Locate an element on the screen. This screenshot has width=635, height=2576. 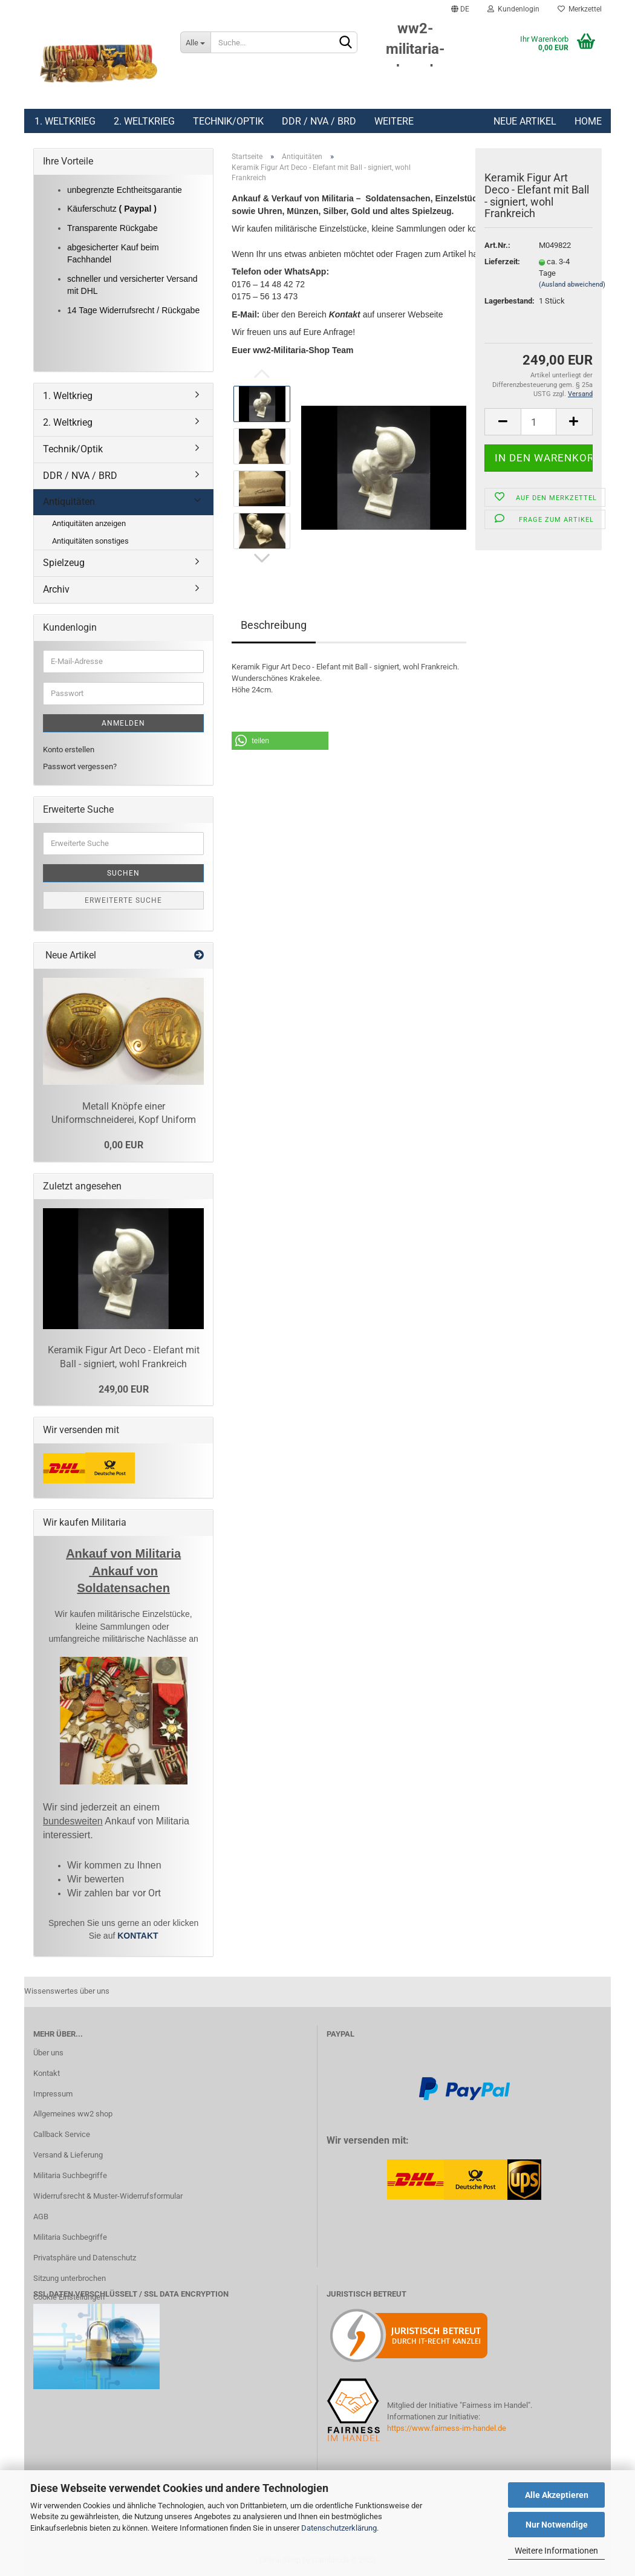
Nur Notwendige is located at coordinates (557, 2524).